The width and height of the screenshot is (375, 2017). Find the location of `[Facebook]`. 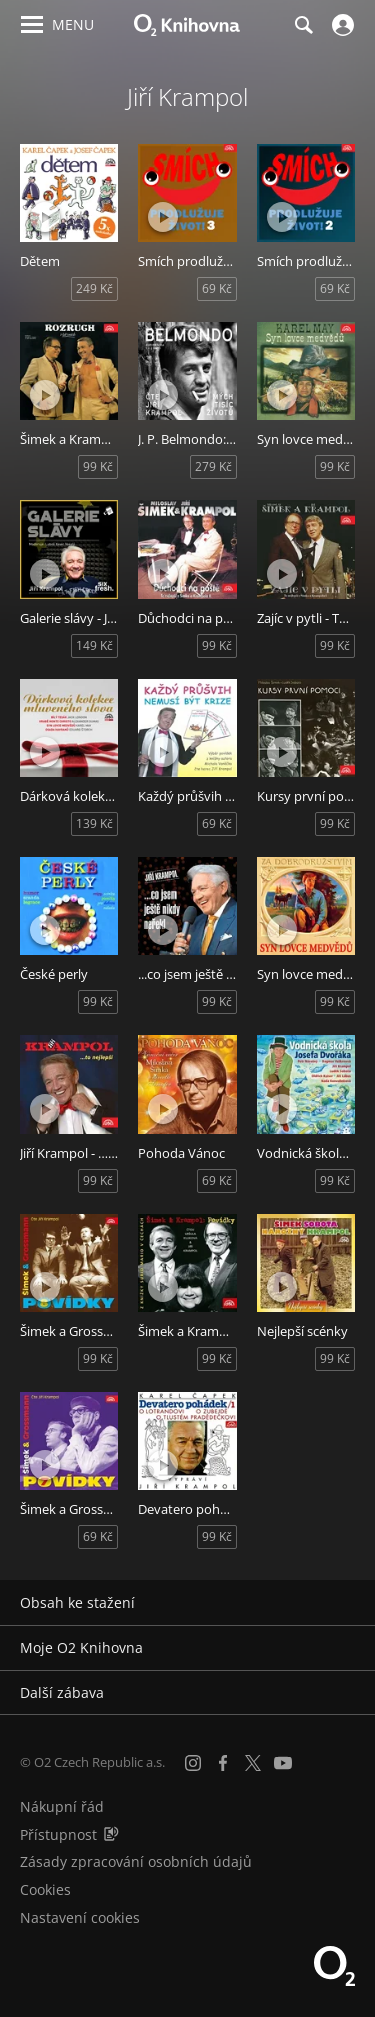

[Facebook] is located at coordinates (223, 1763).